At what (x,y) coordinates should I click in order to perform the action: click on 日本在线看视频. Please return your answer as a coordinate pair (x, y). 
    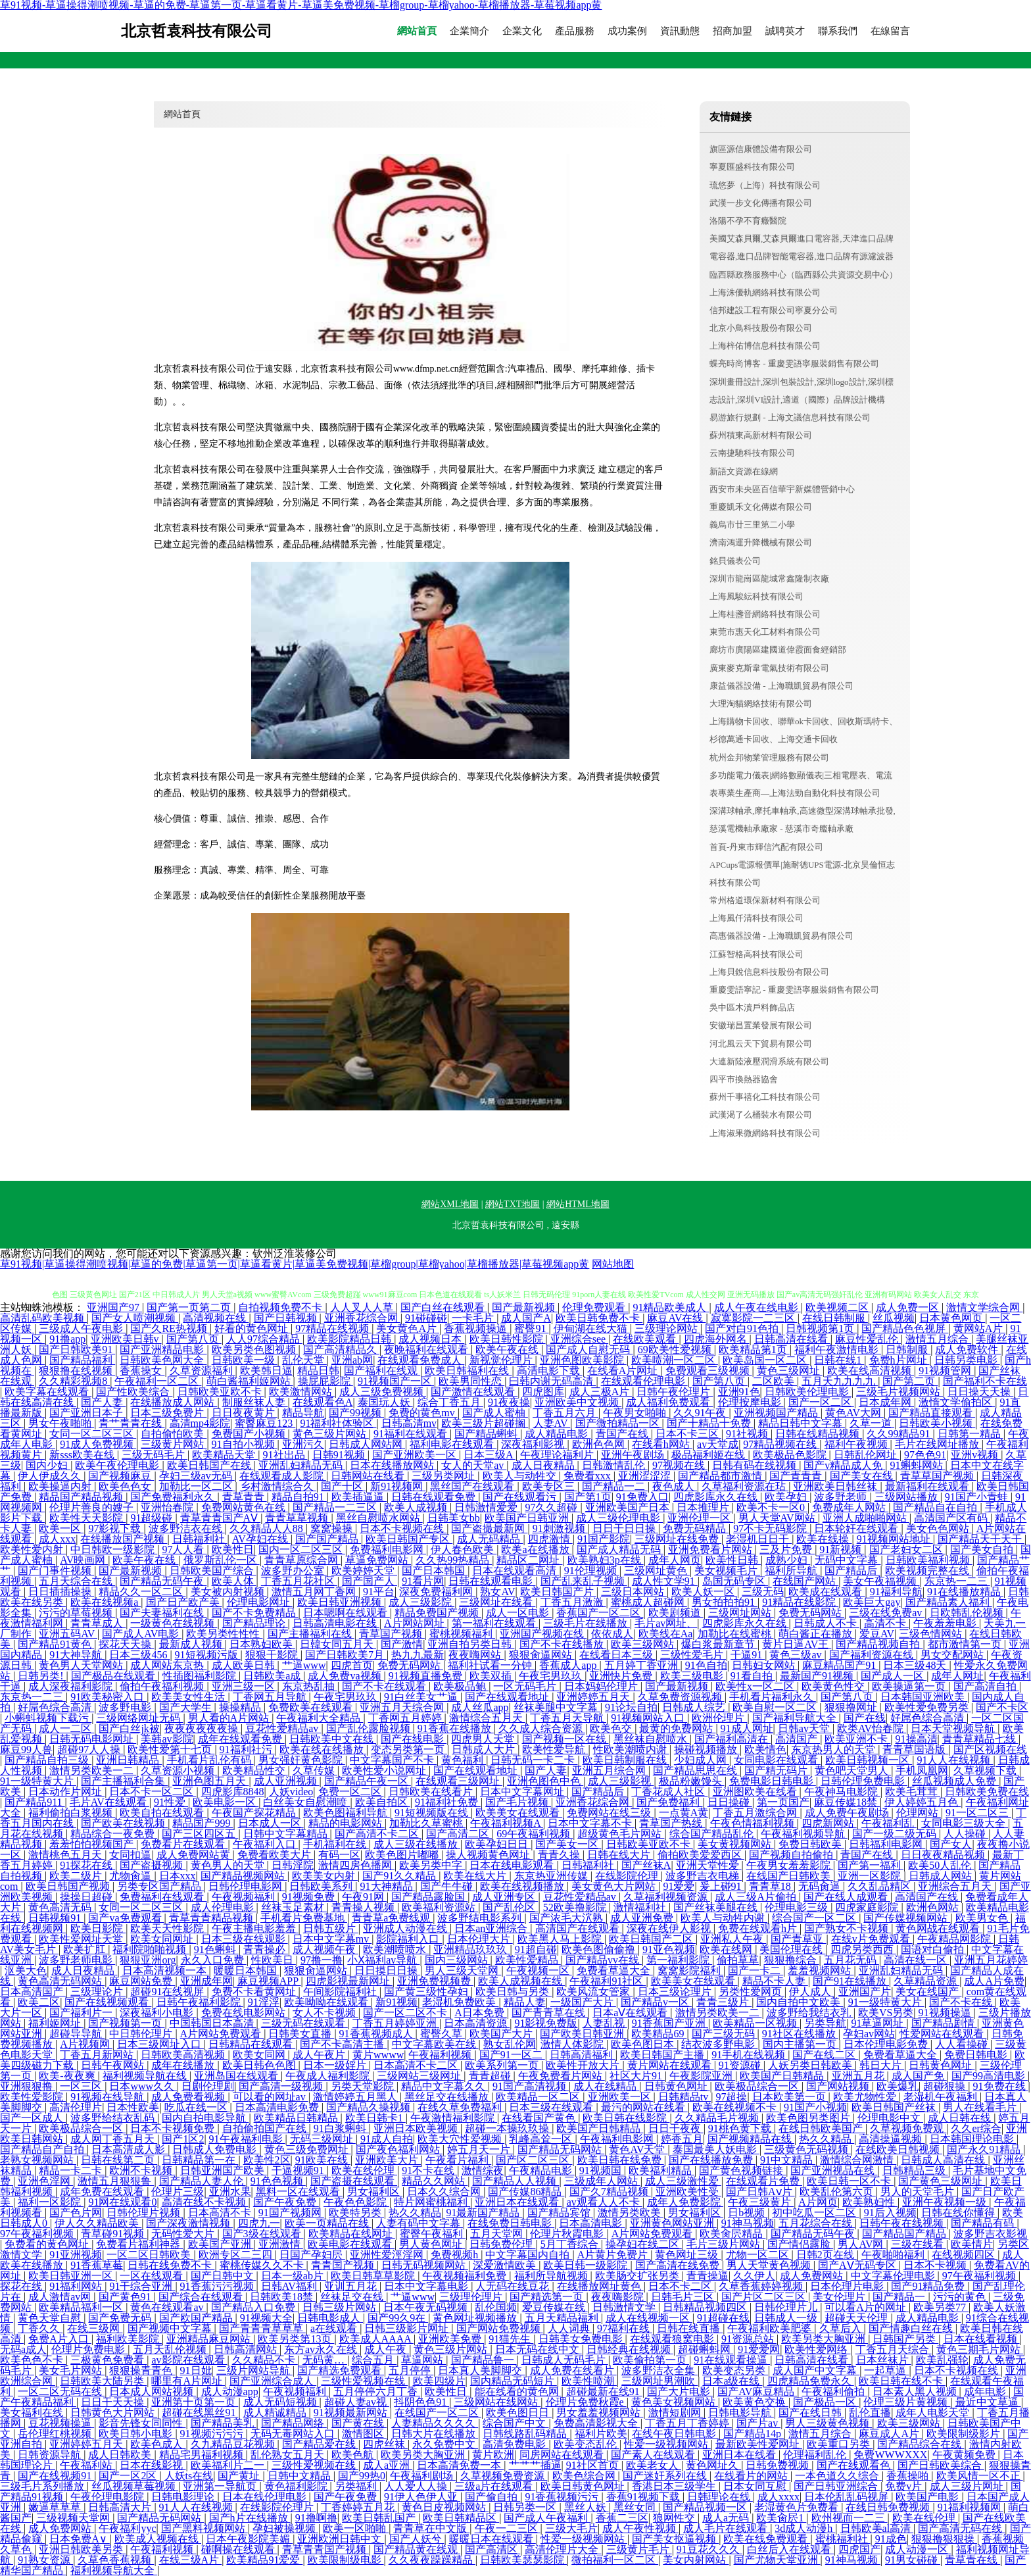
    Looking at the image, I should click on (982, 2338).